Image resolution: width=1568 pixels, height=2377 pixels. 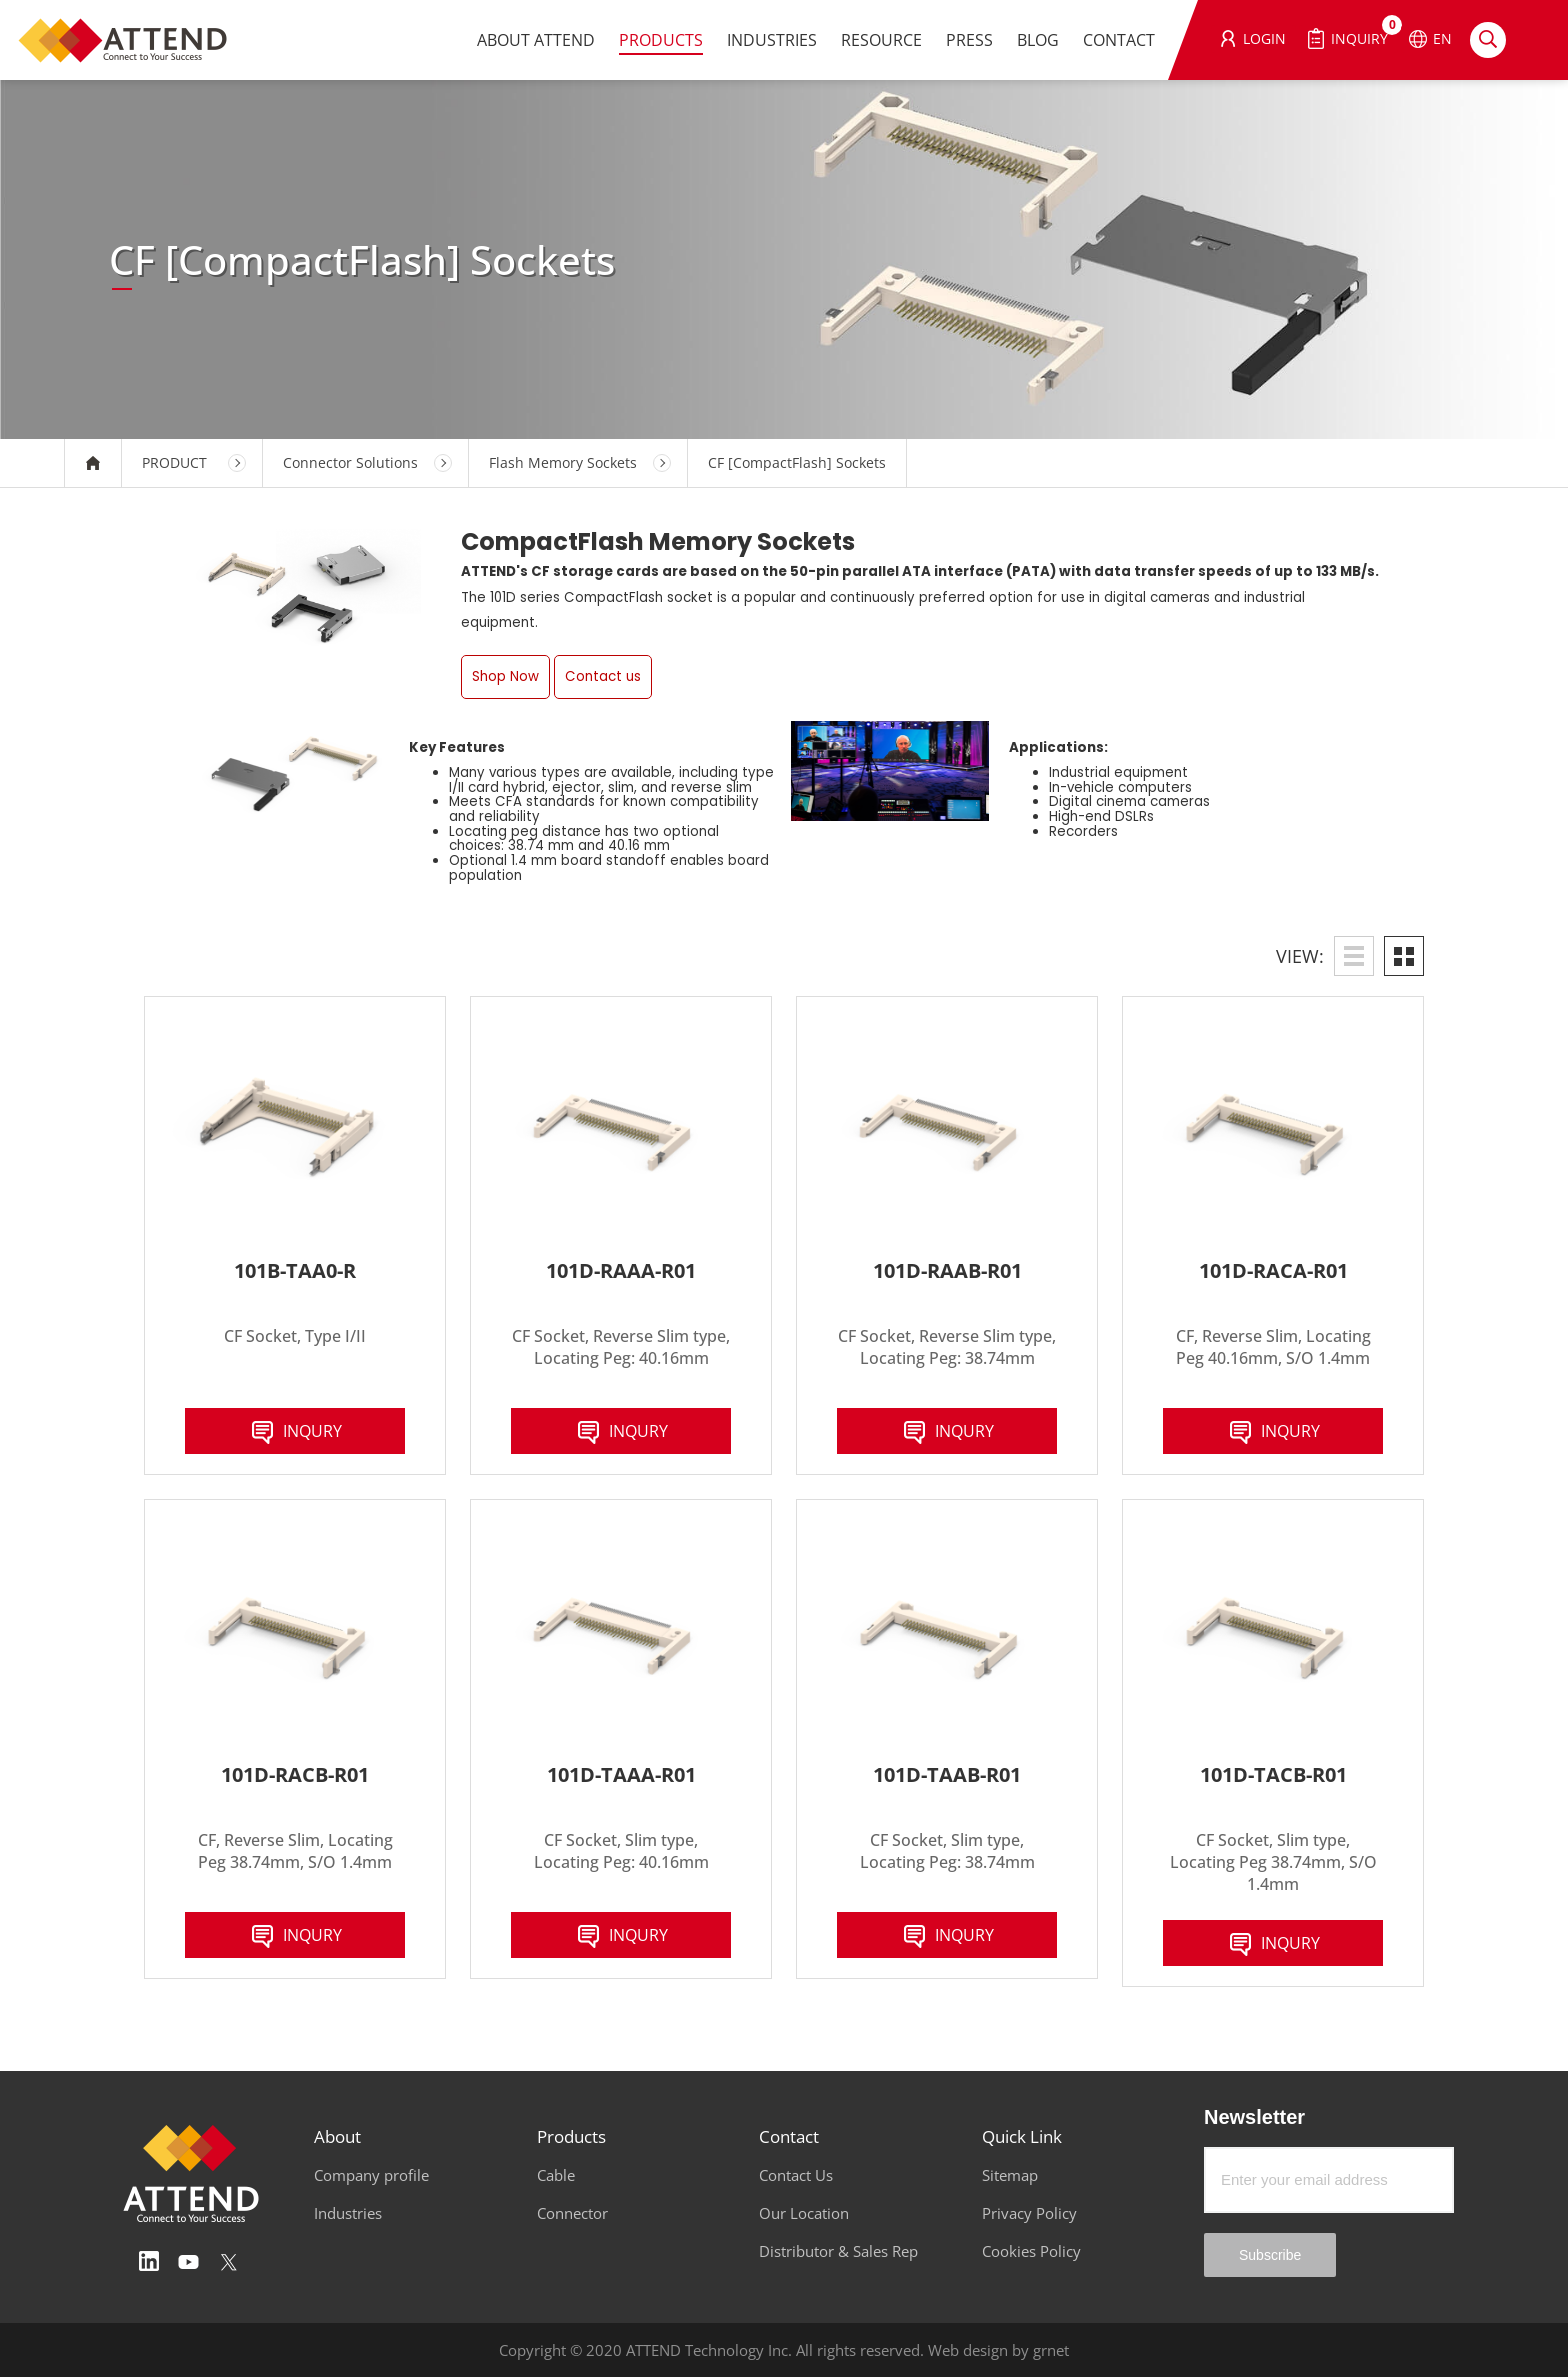 What do you see at coordinates (563, 462) in the screenshot?
I see `Flash Memory Sockets` at bounding box center [563, 462].